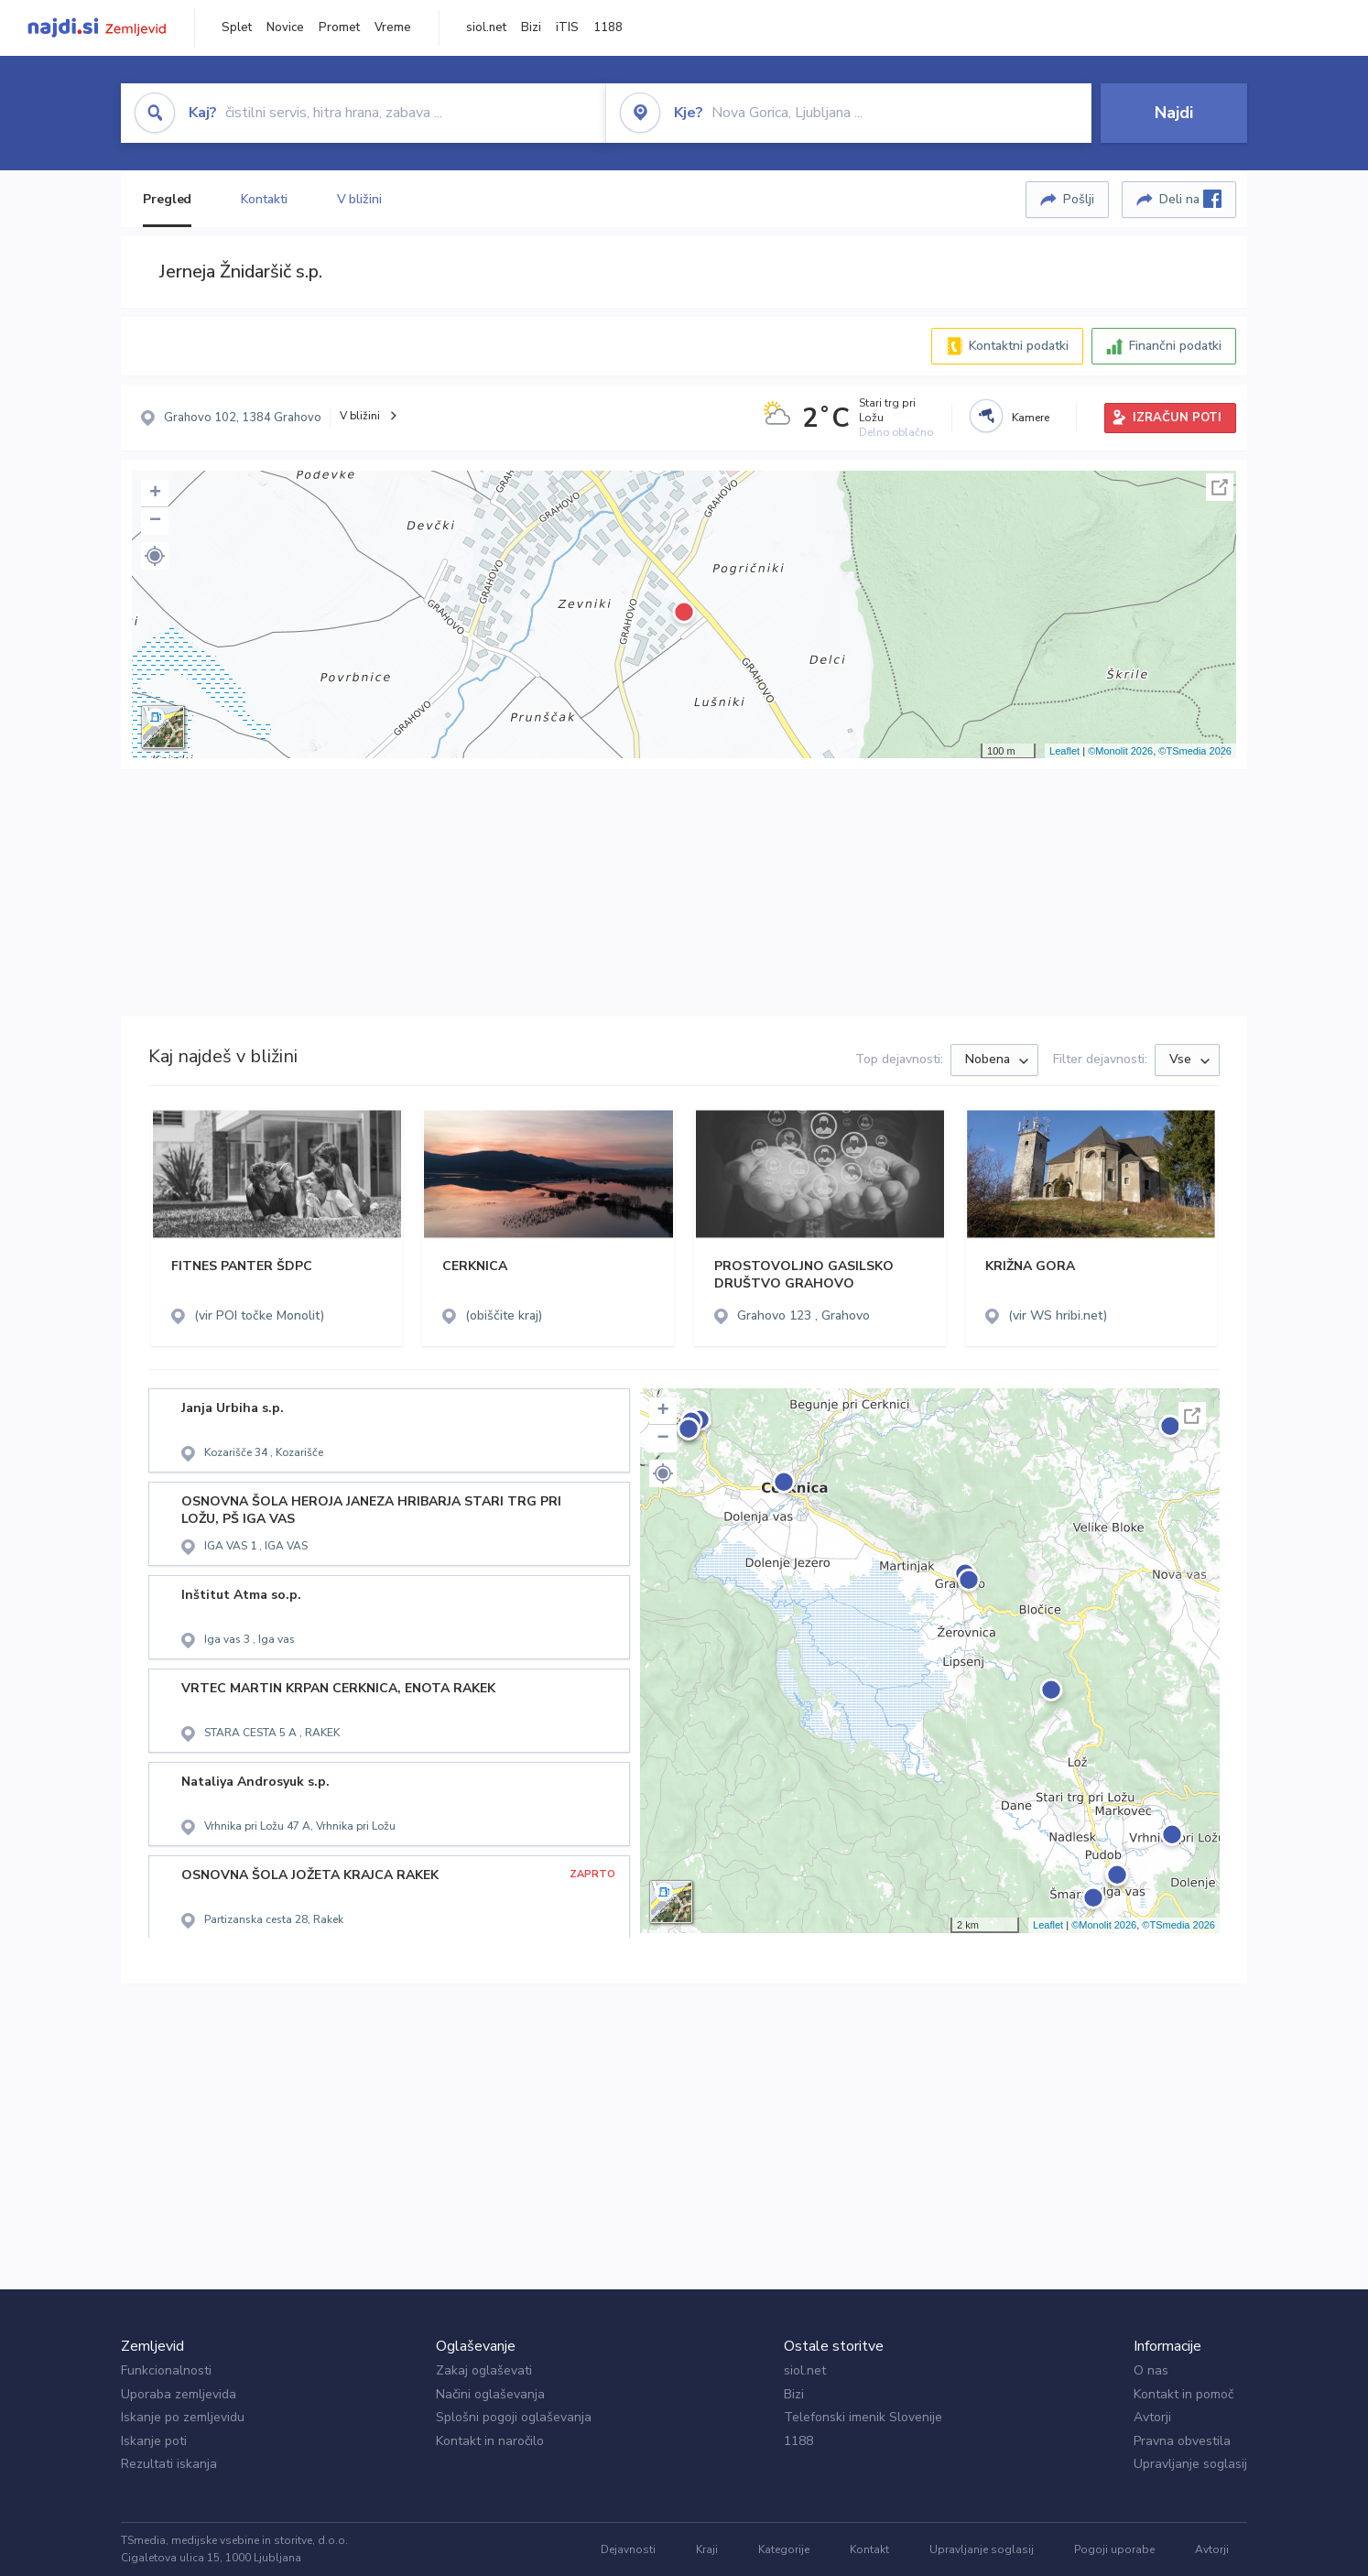  Describe the element at coordinates (1030, 417) in the screenshot. I see `Kamere` at that location.